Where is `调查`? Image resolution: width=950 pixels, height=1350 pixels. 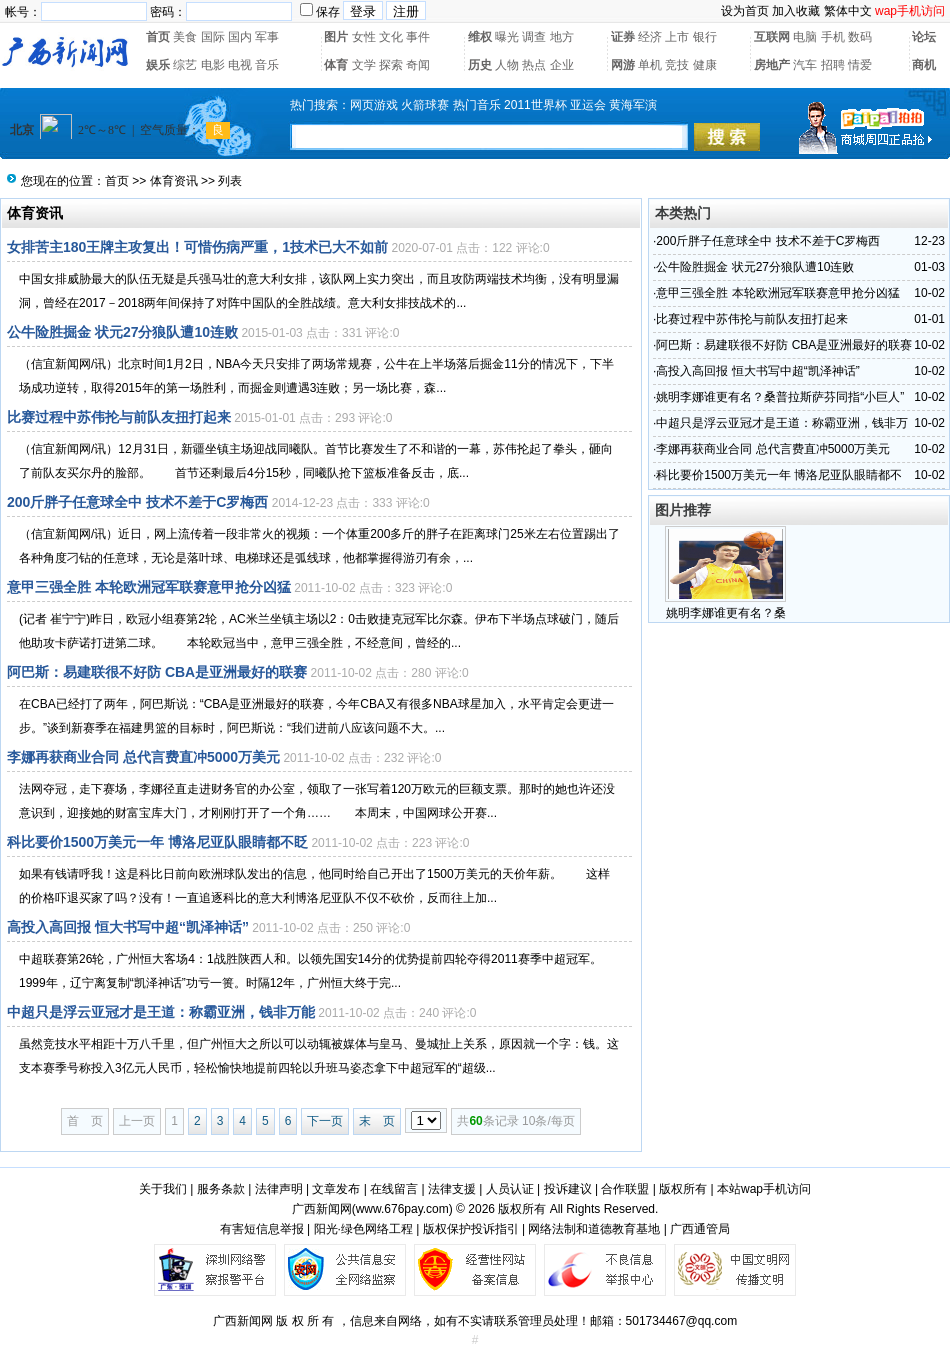
调查 is located at coordinates (534, 37).